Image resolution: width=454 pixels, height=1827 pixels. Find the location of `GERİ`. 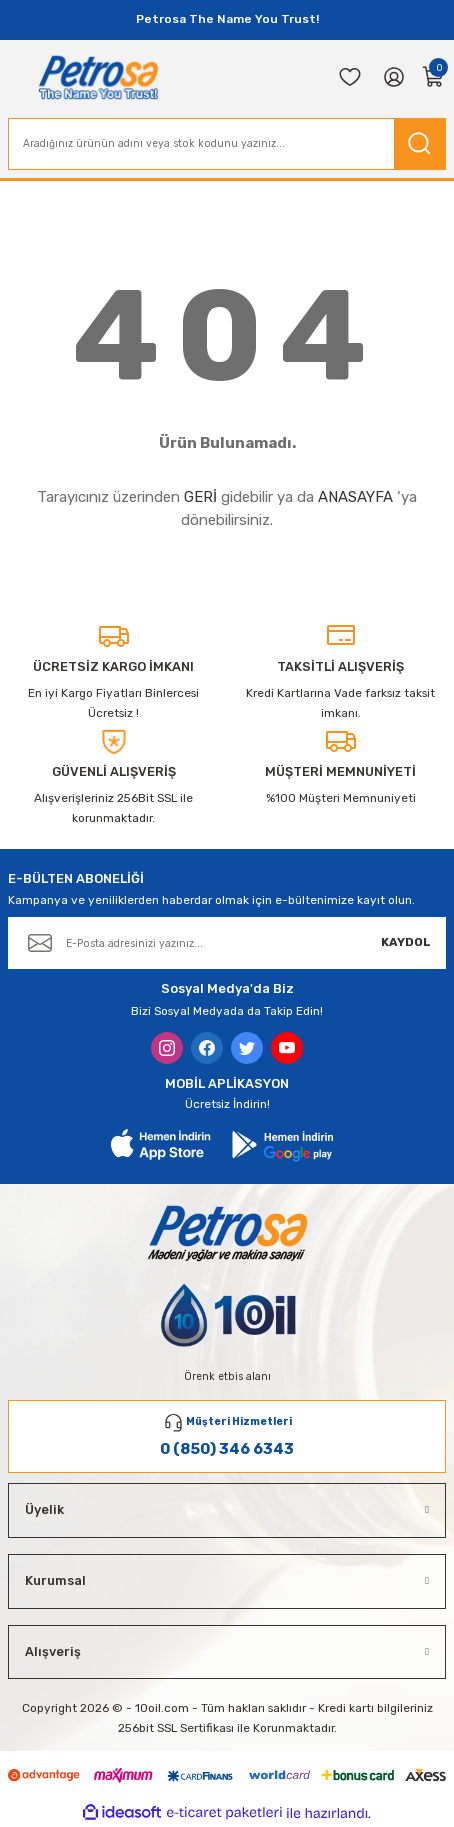

GERİ is located at coordinates (200, 497).